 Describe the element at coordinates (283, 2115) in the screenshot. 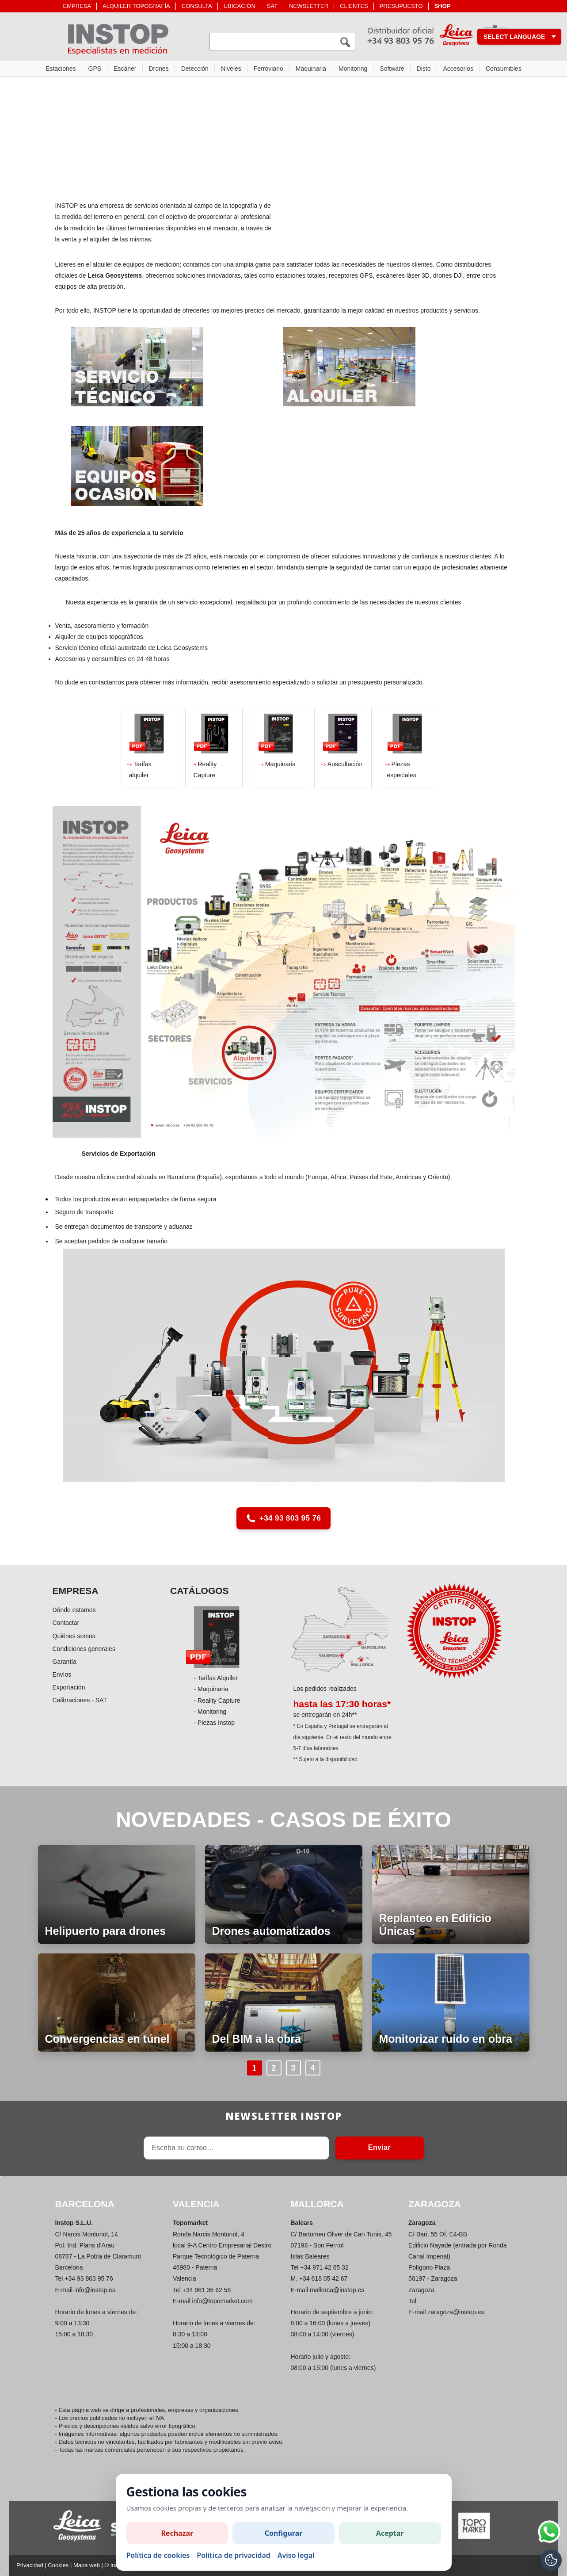

I see `Newsletter INSTOP` at that location.